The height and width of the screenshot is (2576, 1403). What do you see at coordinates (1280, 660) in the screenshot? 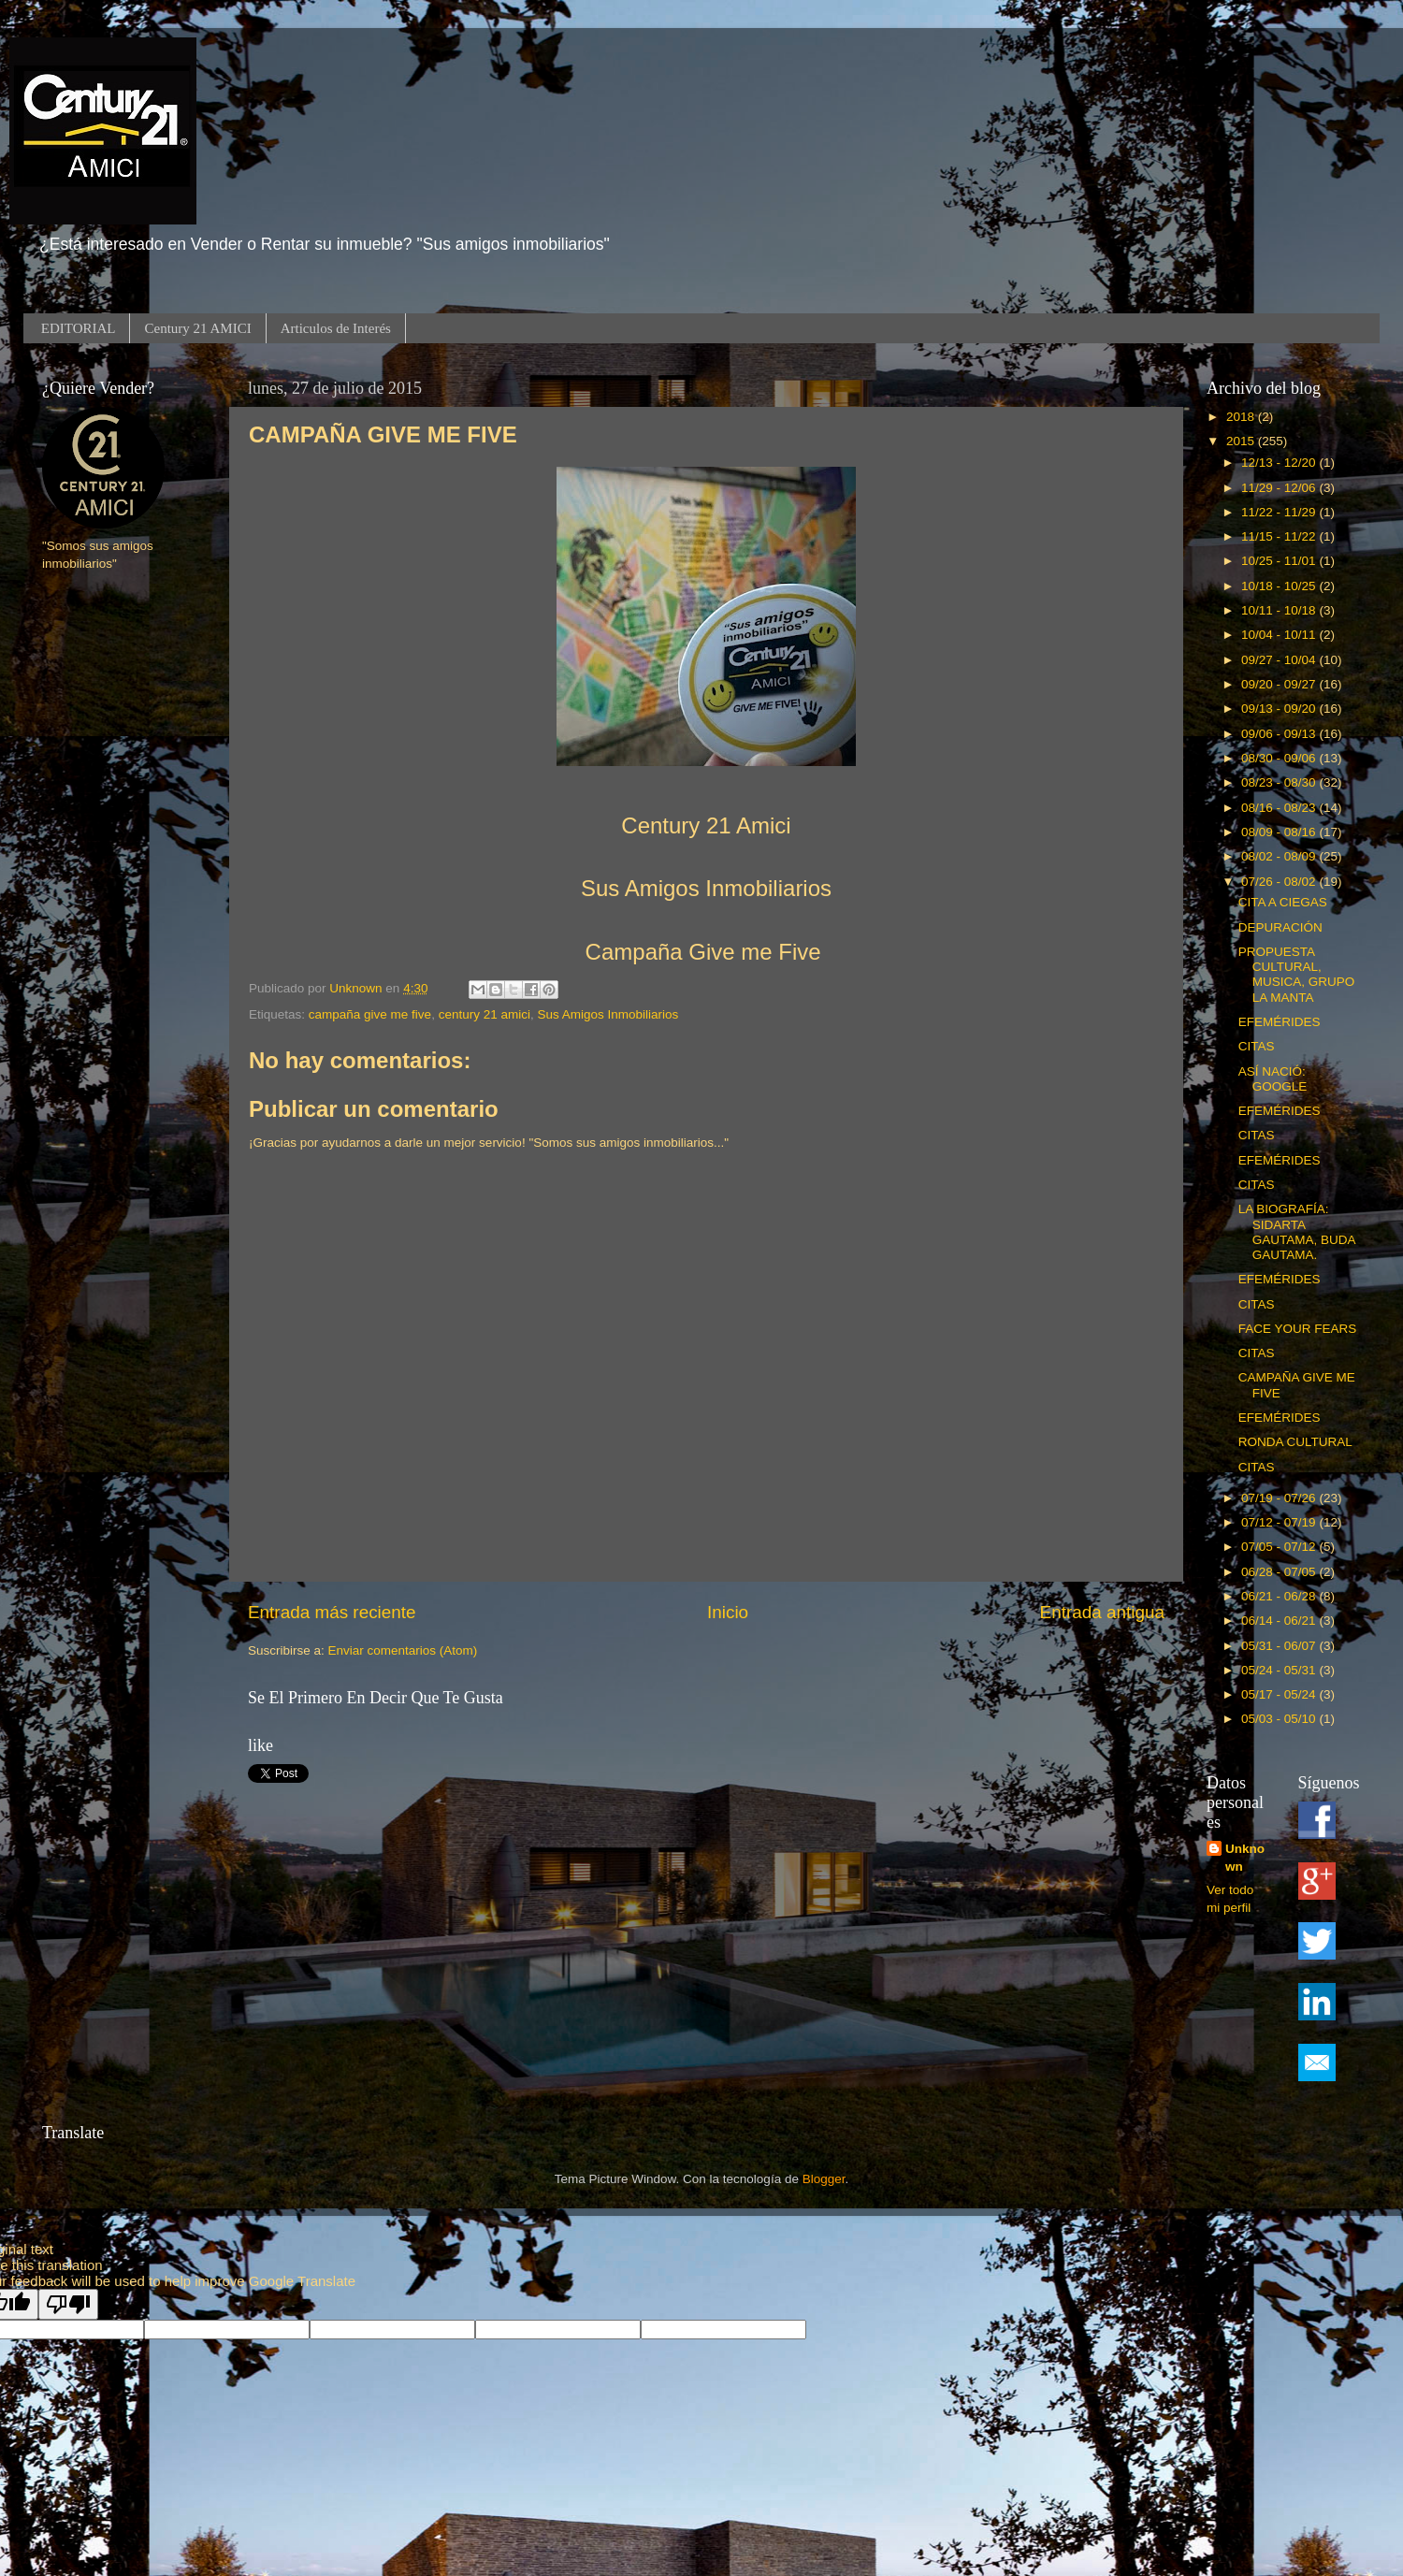
I see `09/27 - 10/04` at bounding box center [1280, 660].